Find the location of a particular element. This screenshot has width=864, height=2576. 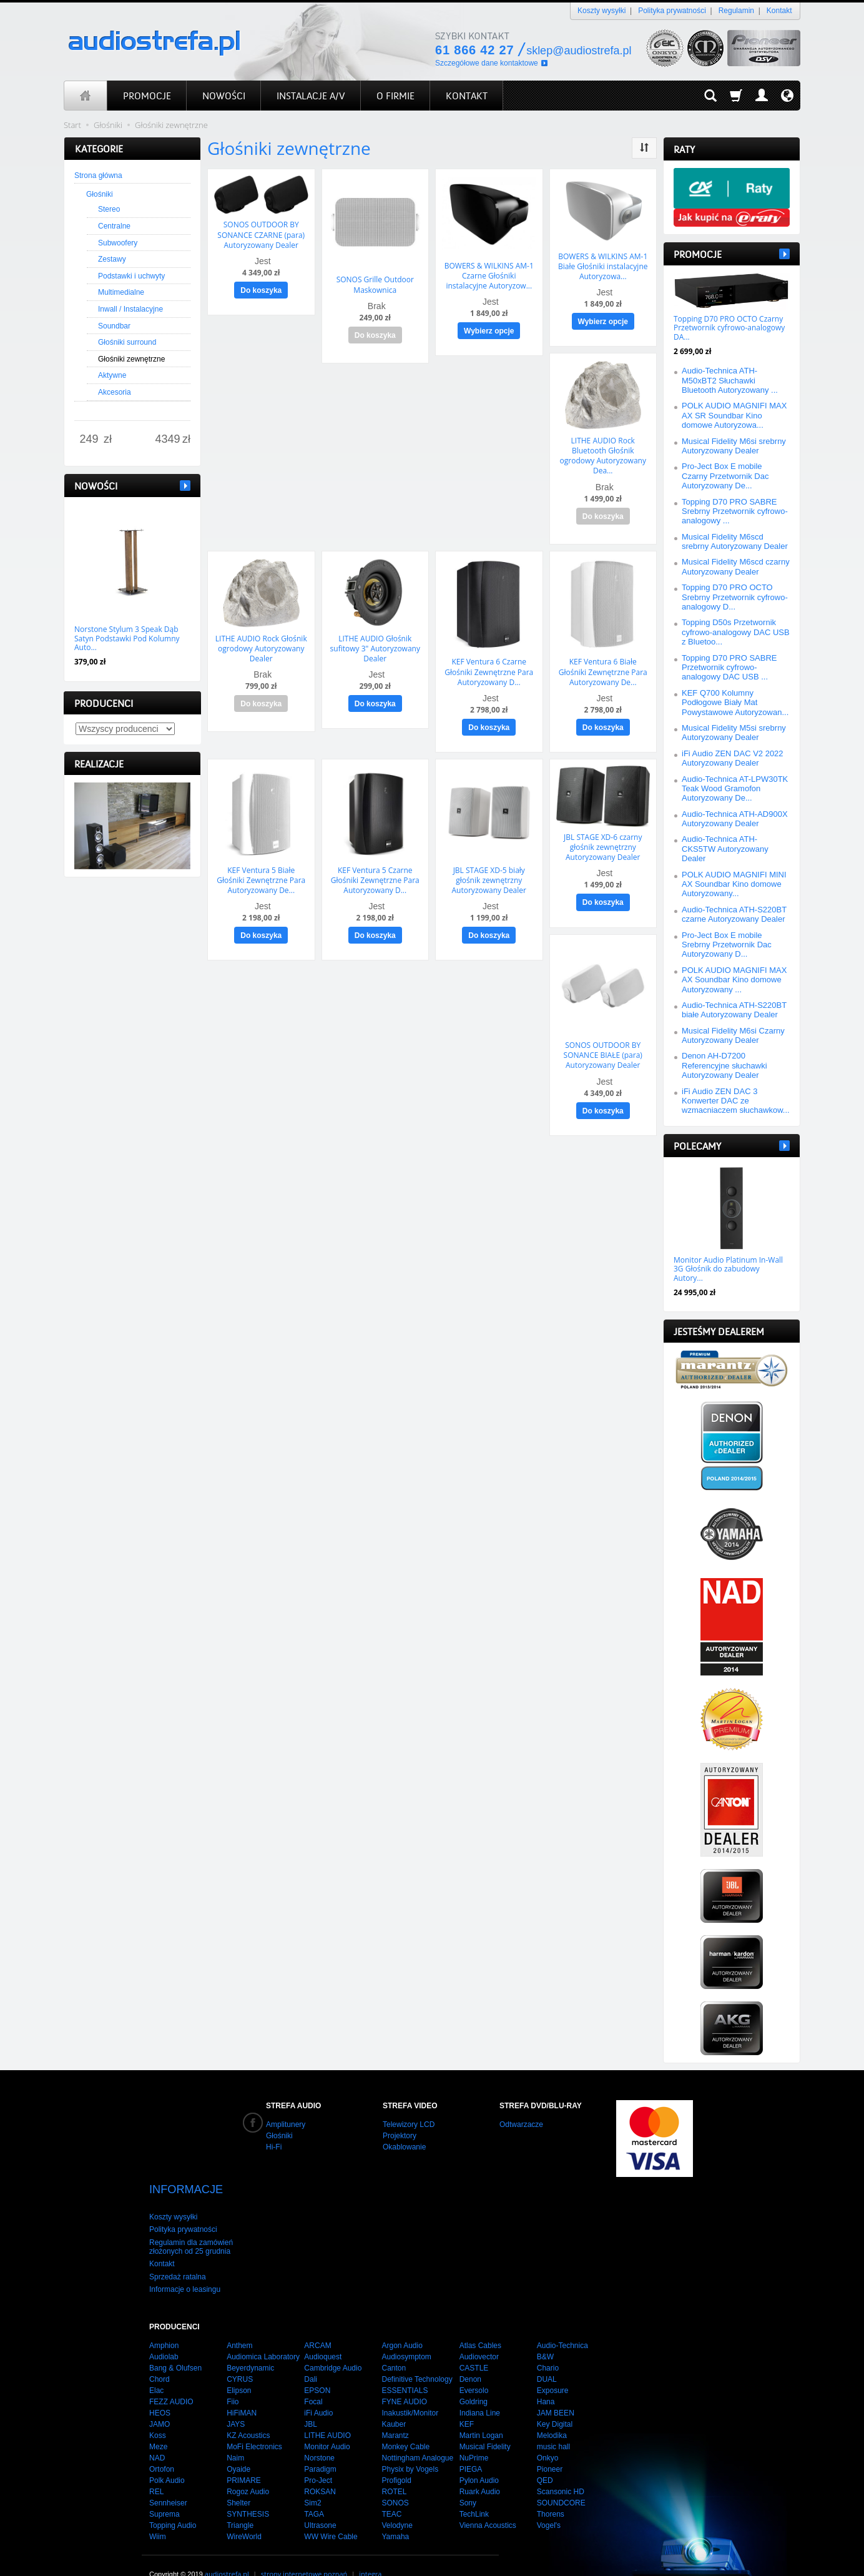

Denon is located at coordinates (470, 2357).